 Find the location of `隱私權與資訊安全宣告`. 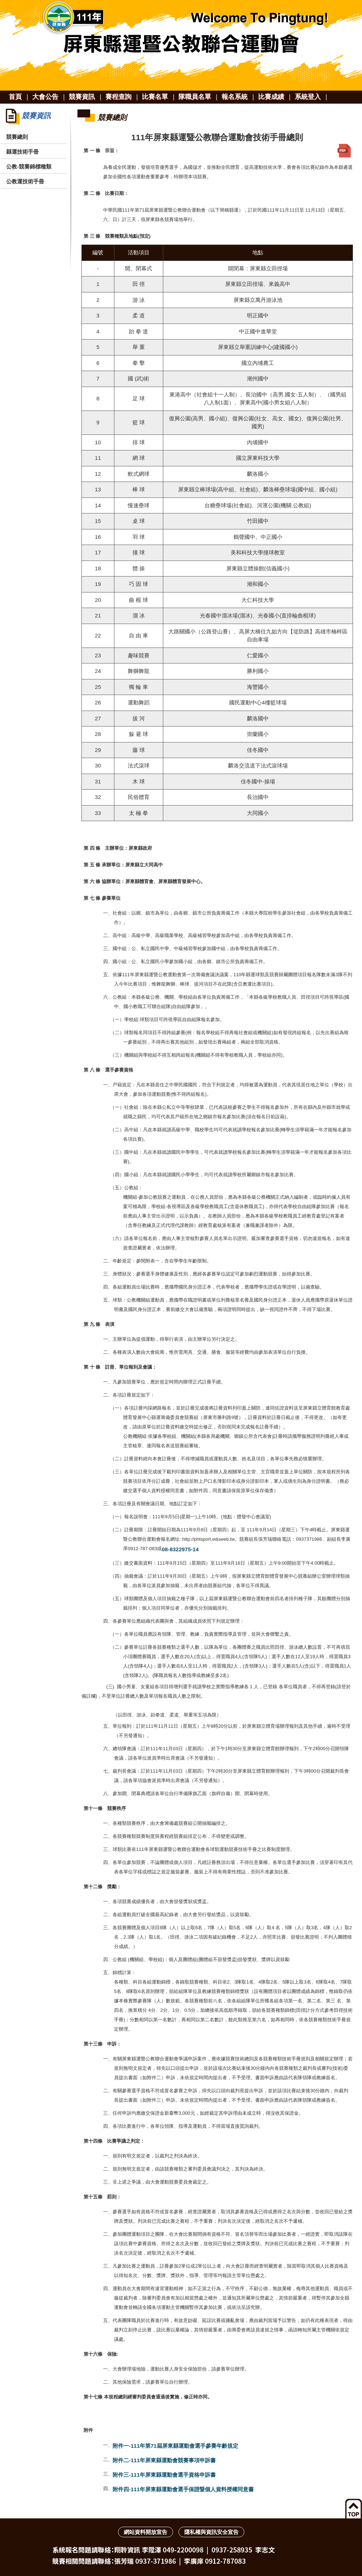

隱私權與資訊安全宣告 is located at coordinates (211, 2532).